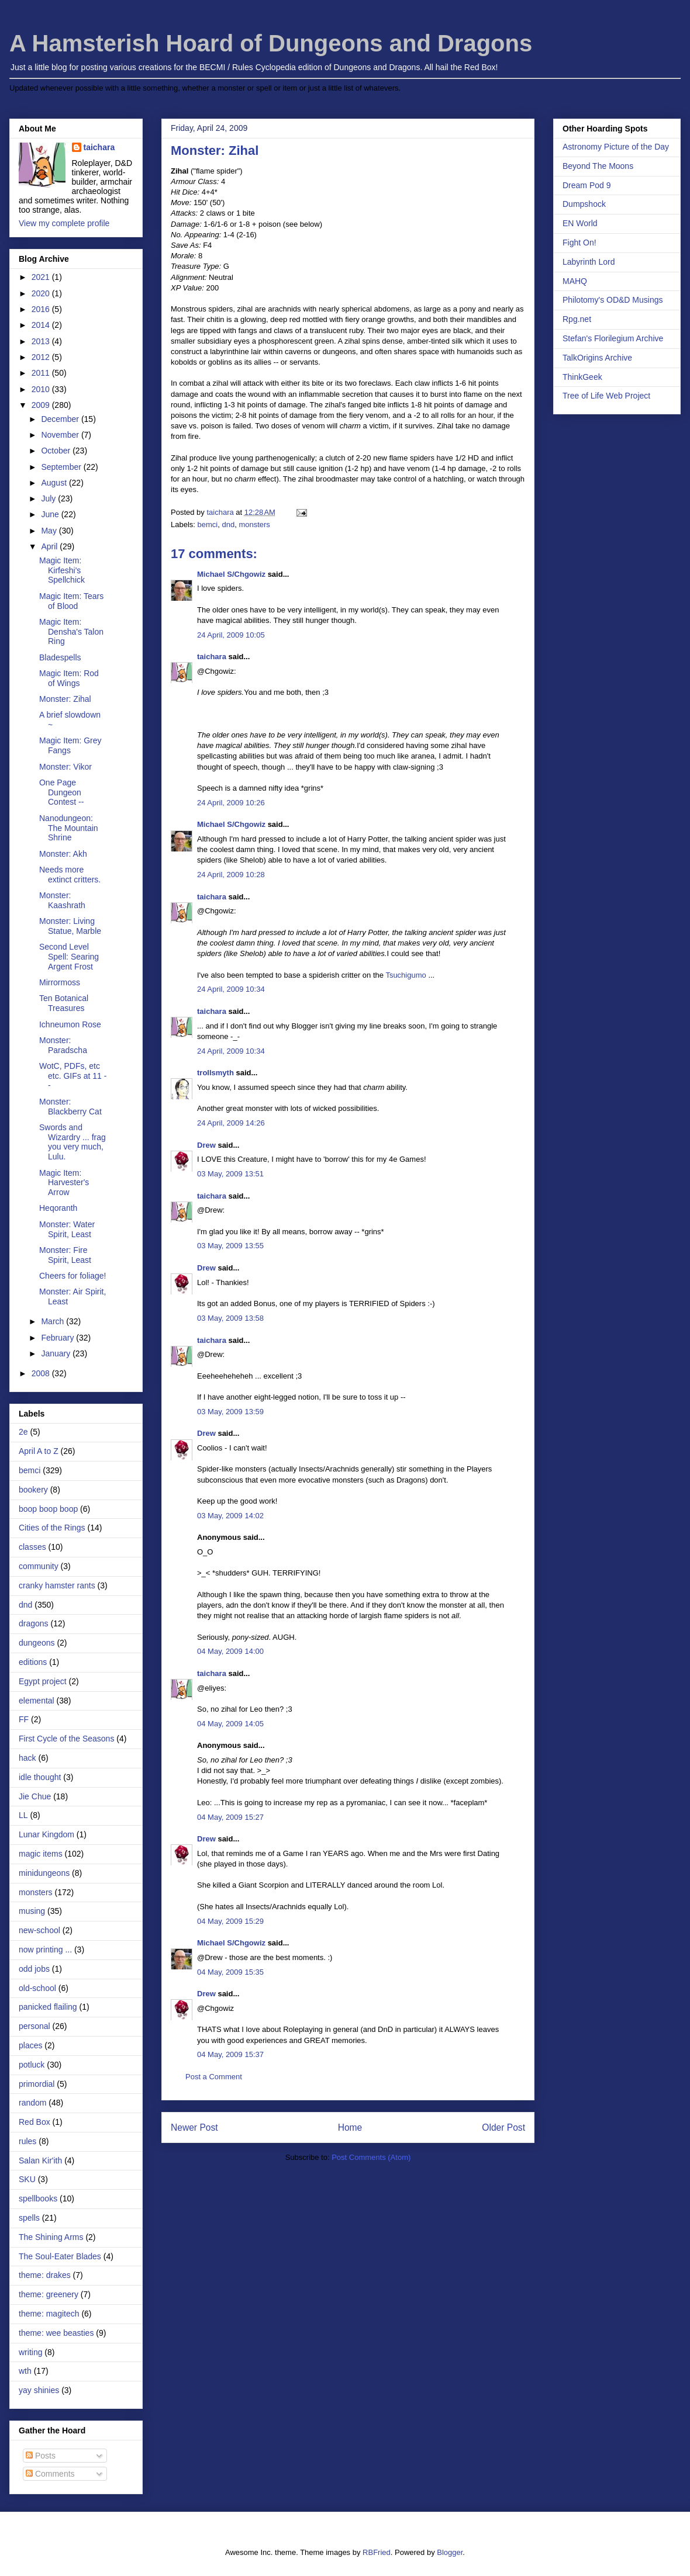 The image size is (690, 2576). What do you see at coordinates (41, 2455) in the screenshot?
I see `Posts` at bounding box center [41, 2455].